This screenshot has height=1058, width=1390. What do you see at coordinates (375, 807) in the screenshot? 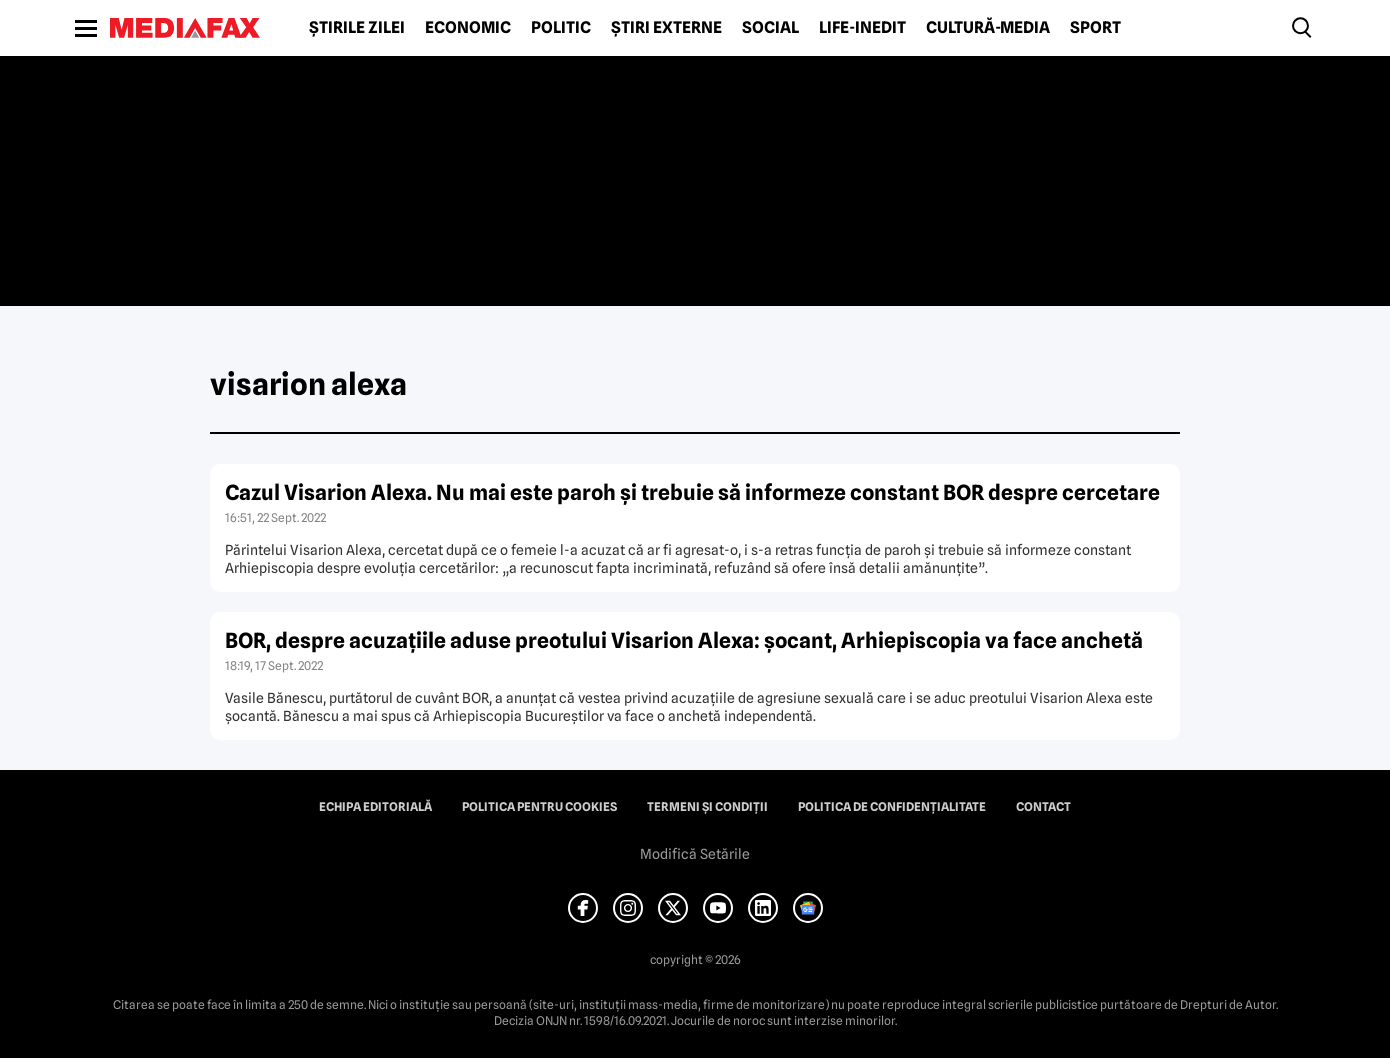
I see `Echipa editorială` at bounding box center [375, 807].